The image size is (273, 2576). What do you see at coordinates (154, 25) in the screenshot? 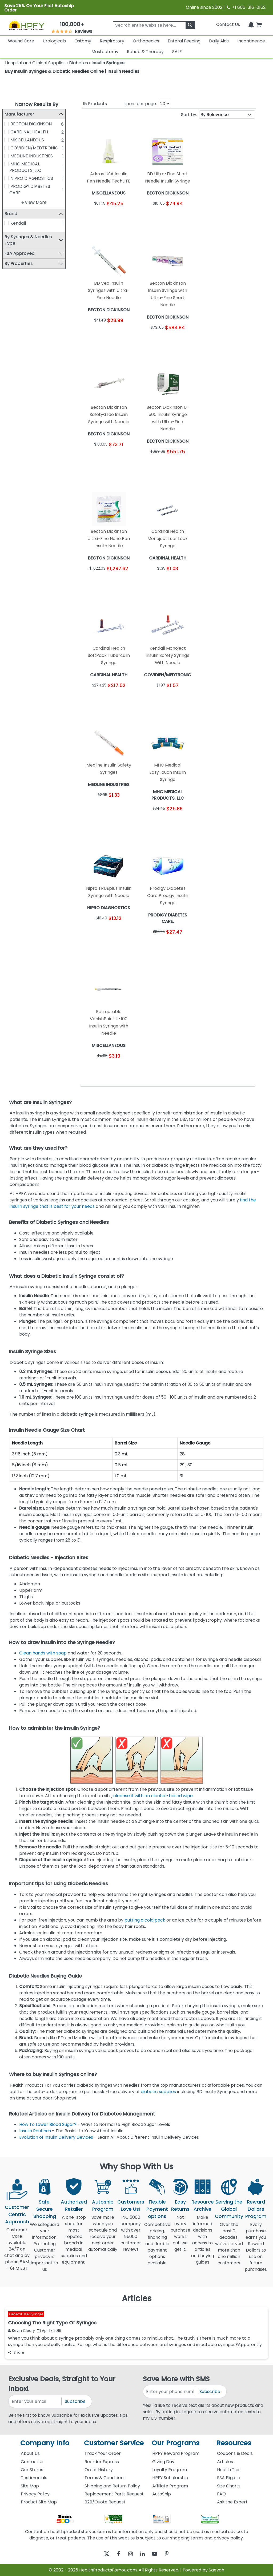
I see `[searchbox]` at bounding box center [154, 25].